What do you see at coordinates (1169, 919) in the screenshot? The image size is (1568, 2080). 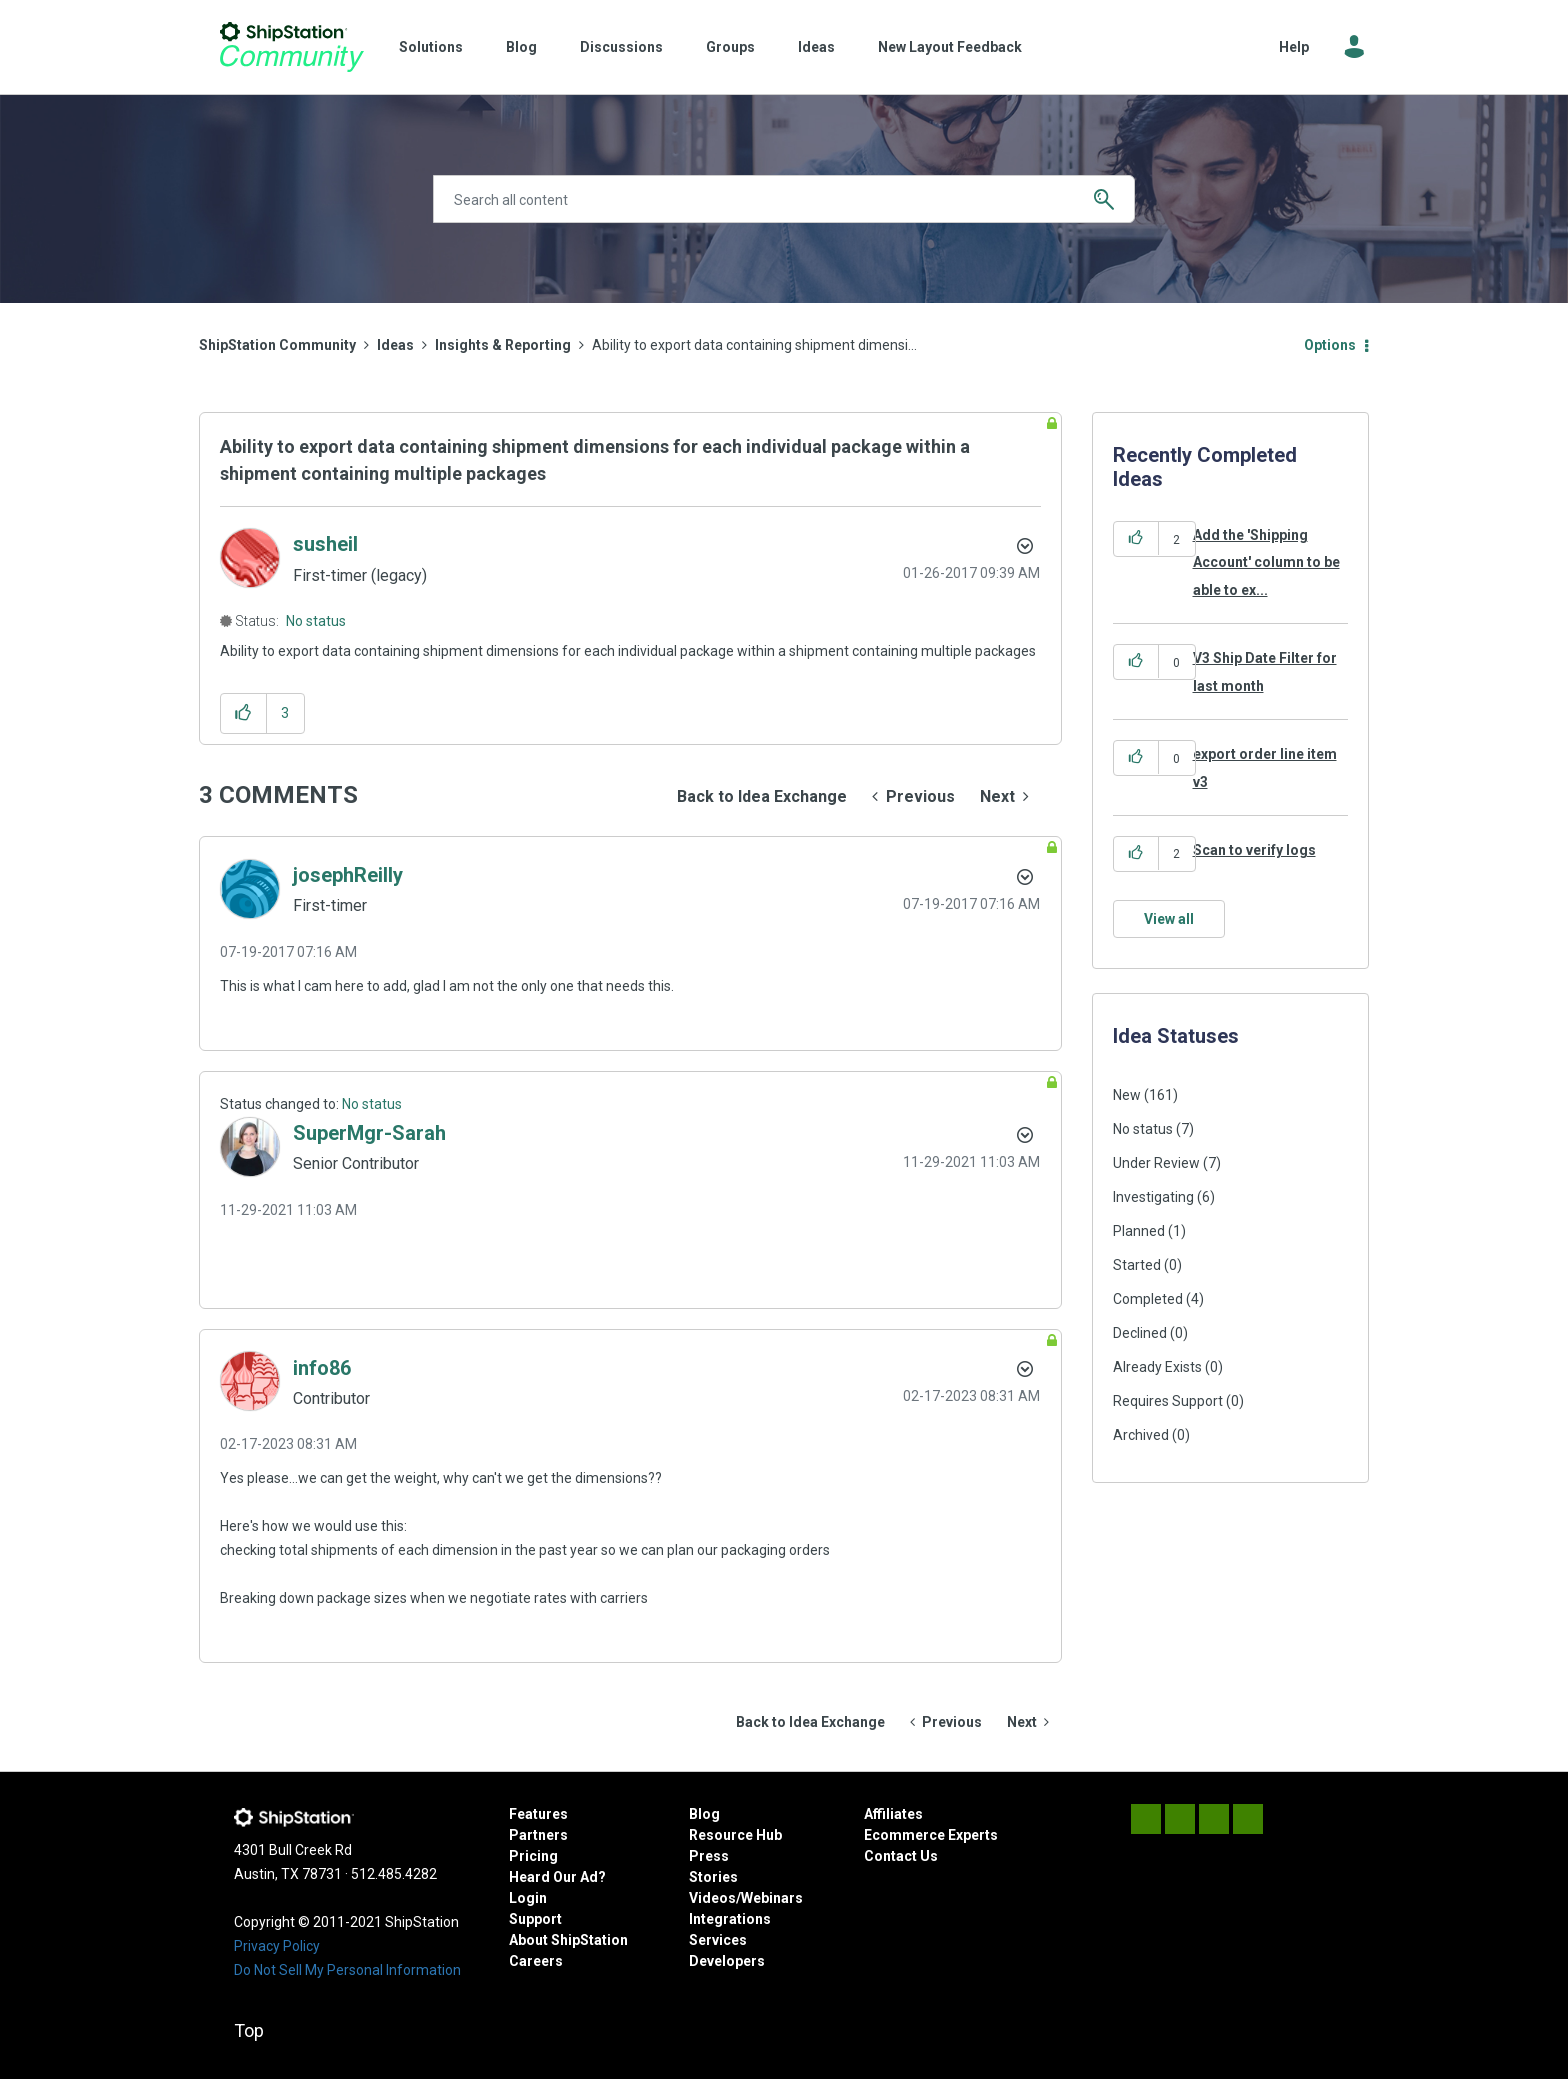 I see `View all` at bounding box center [1169, 919].